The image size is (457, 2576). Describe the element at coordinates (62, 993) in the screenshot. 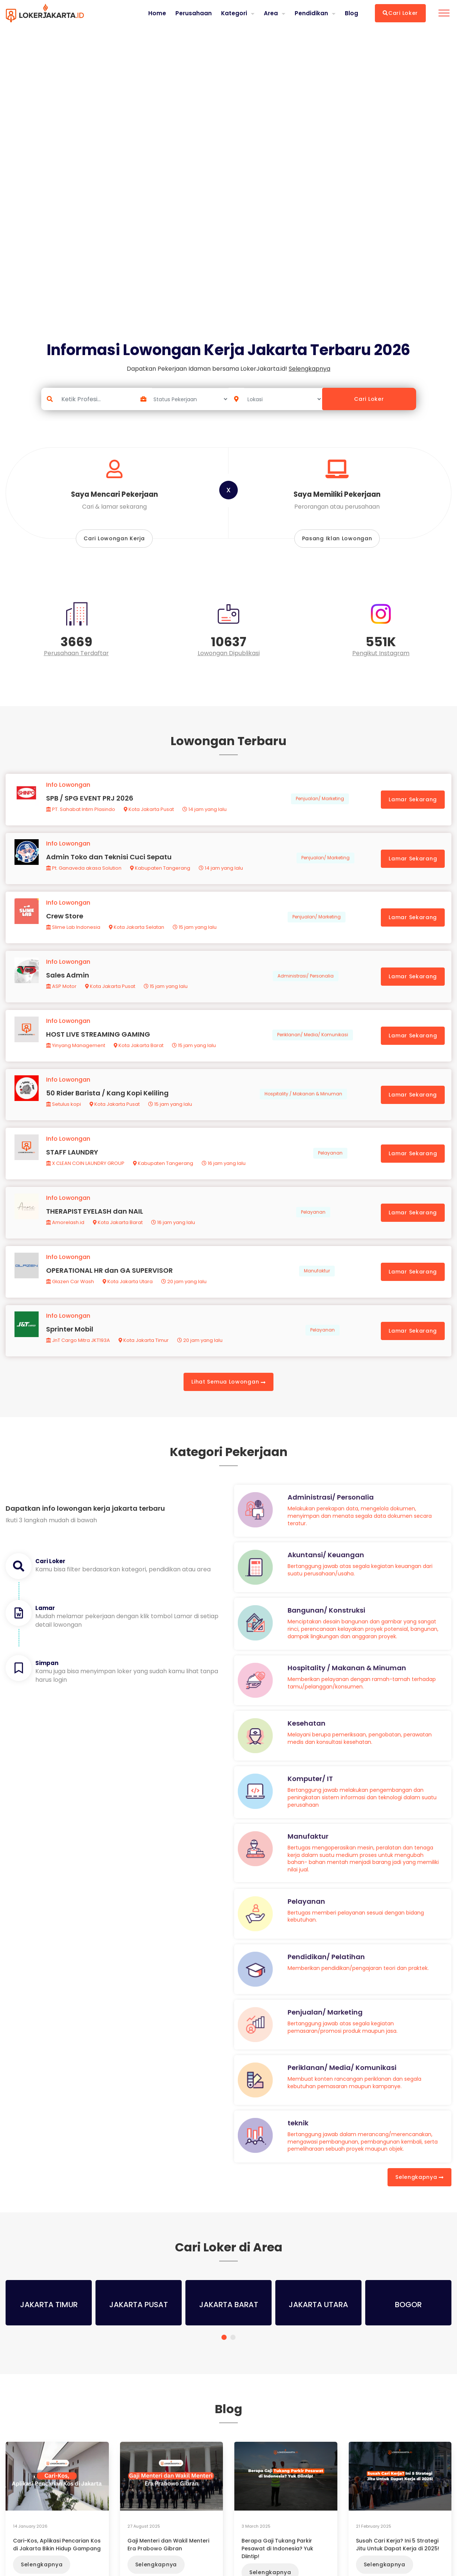

I see `ASP Motor` at that location.